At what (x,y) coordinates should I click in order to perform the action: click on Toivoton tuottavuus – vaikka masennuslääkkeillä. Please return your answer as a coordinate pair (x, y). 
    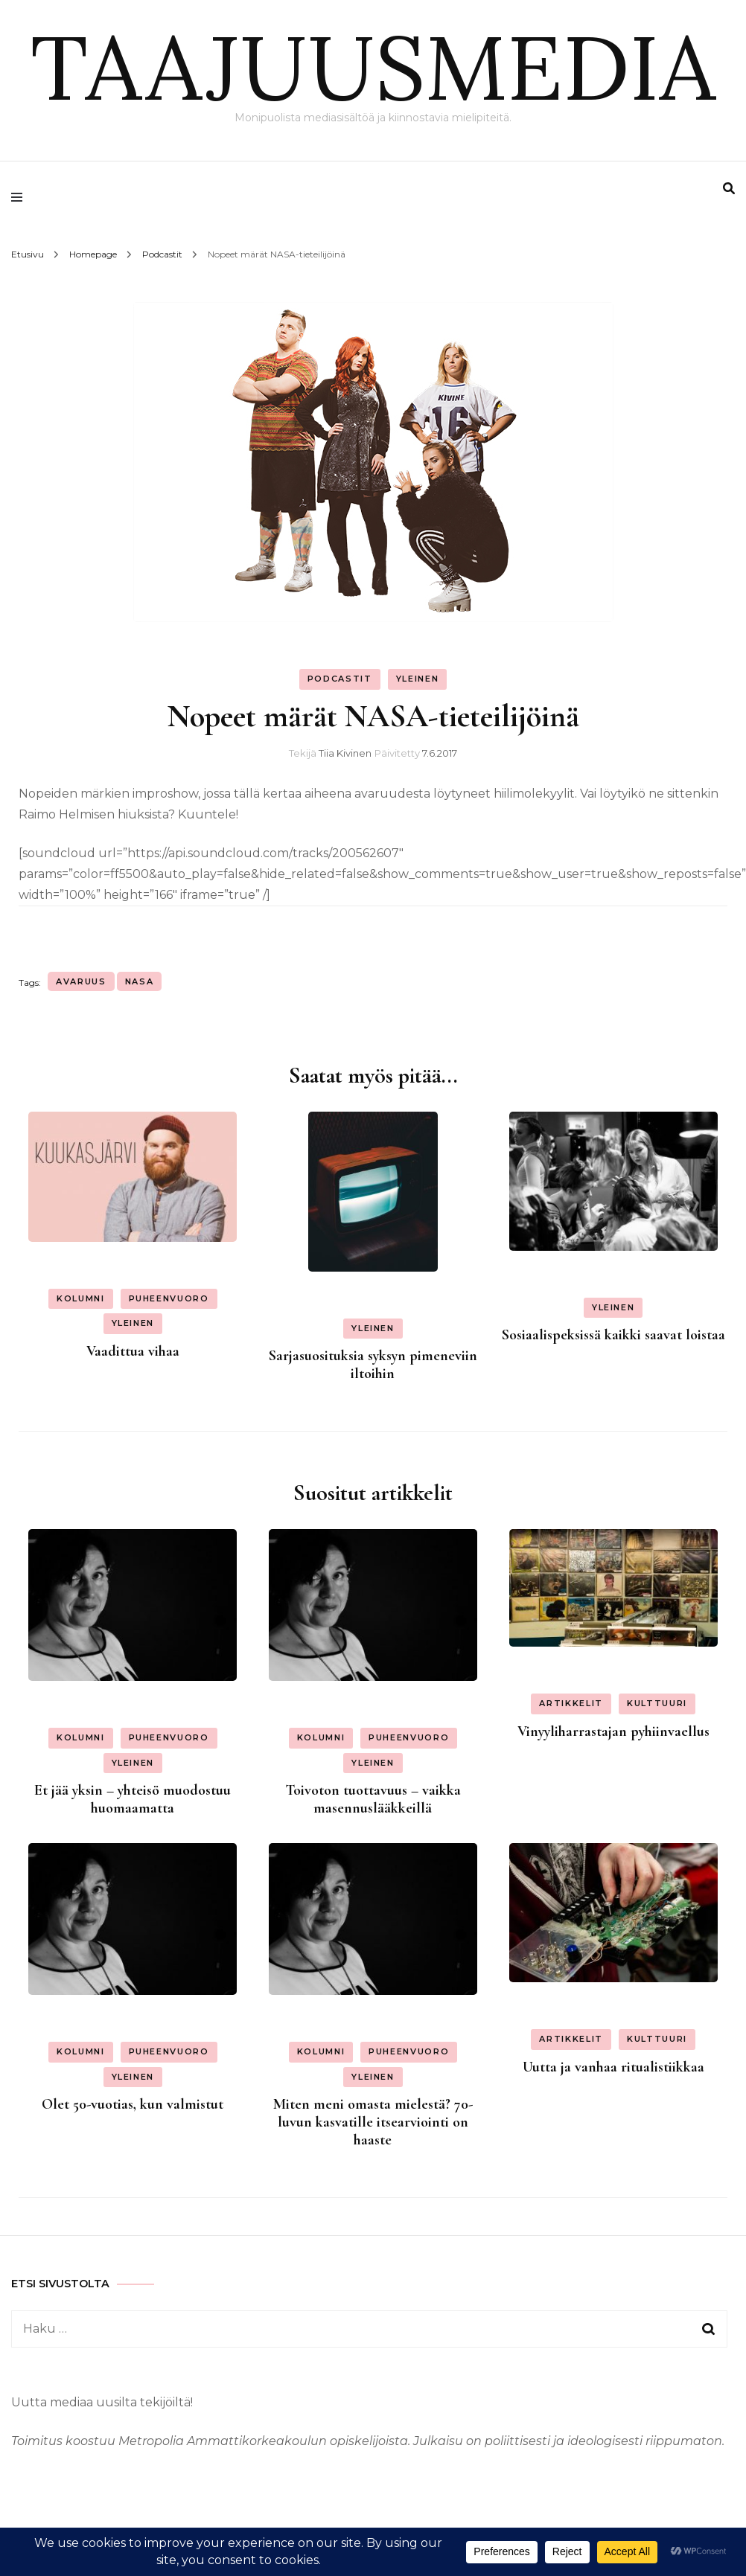
    Looking at the image, I should click on (373, 1799).